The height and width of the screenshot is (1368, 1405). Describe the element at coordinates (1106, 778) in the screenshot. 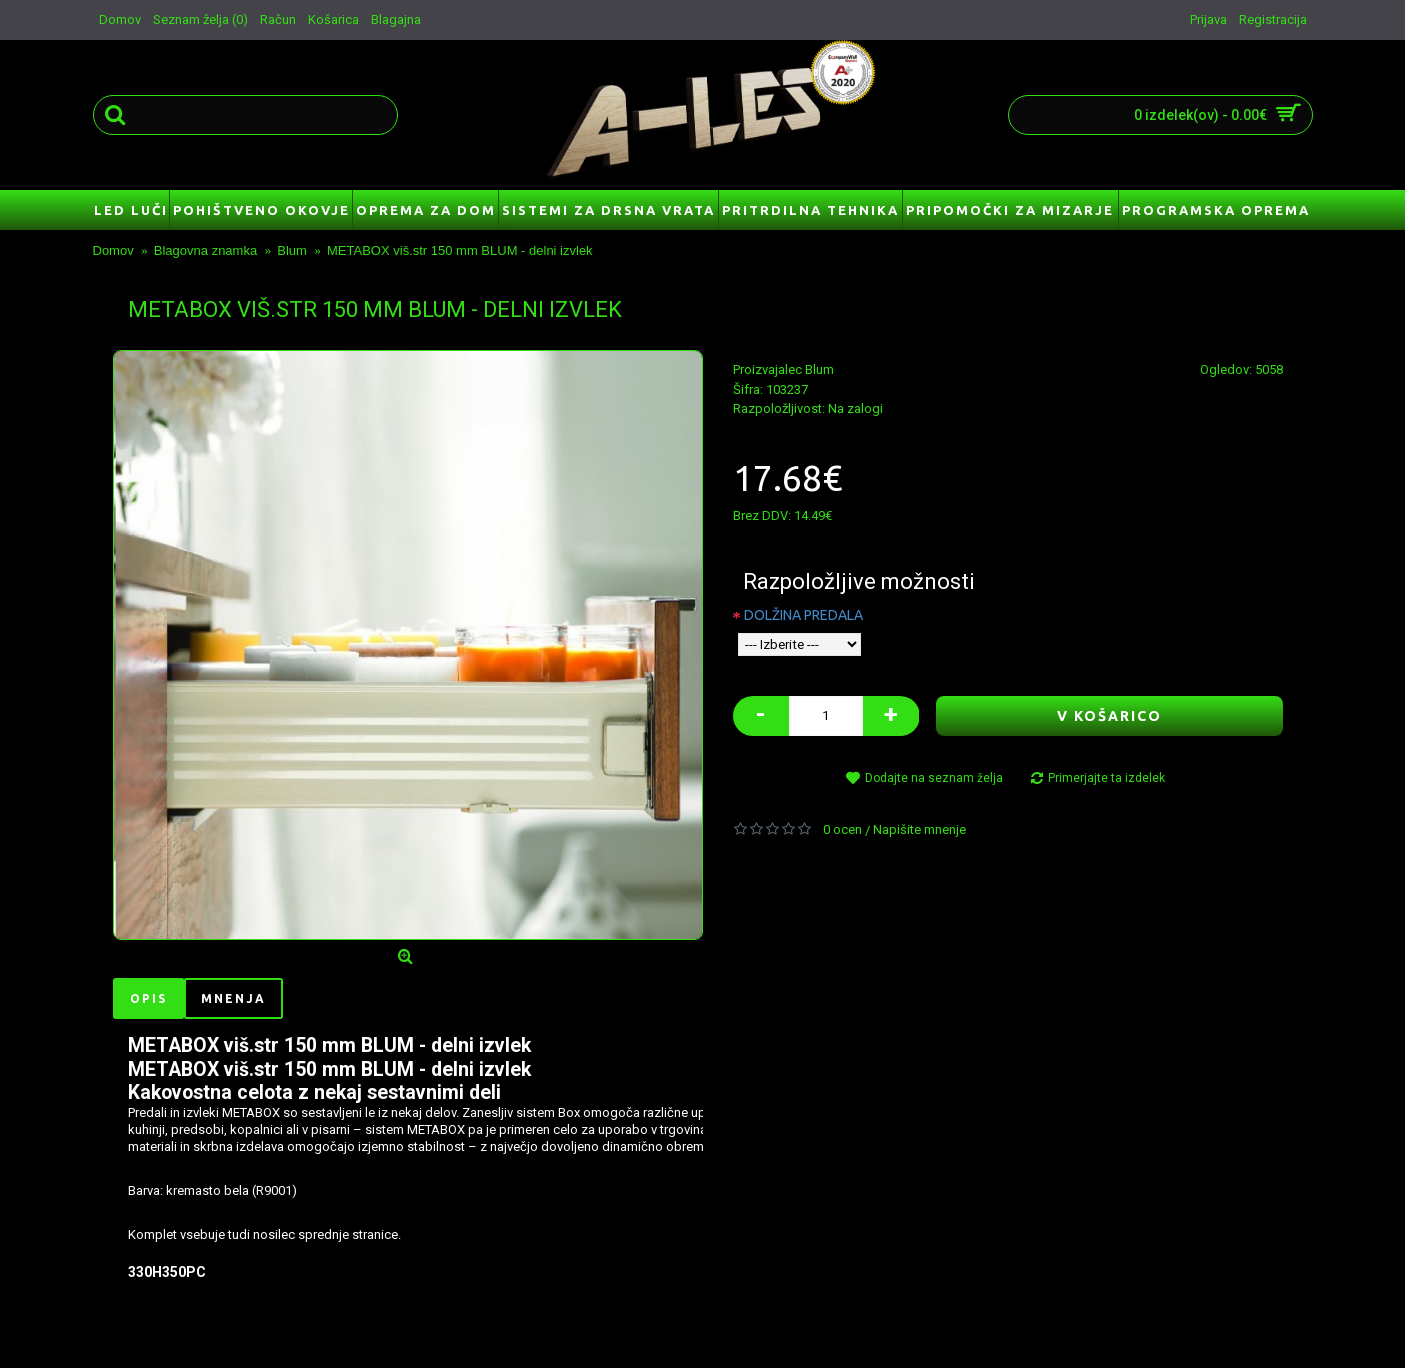

I see `Primerjajte ta izdelek` at that location.